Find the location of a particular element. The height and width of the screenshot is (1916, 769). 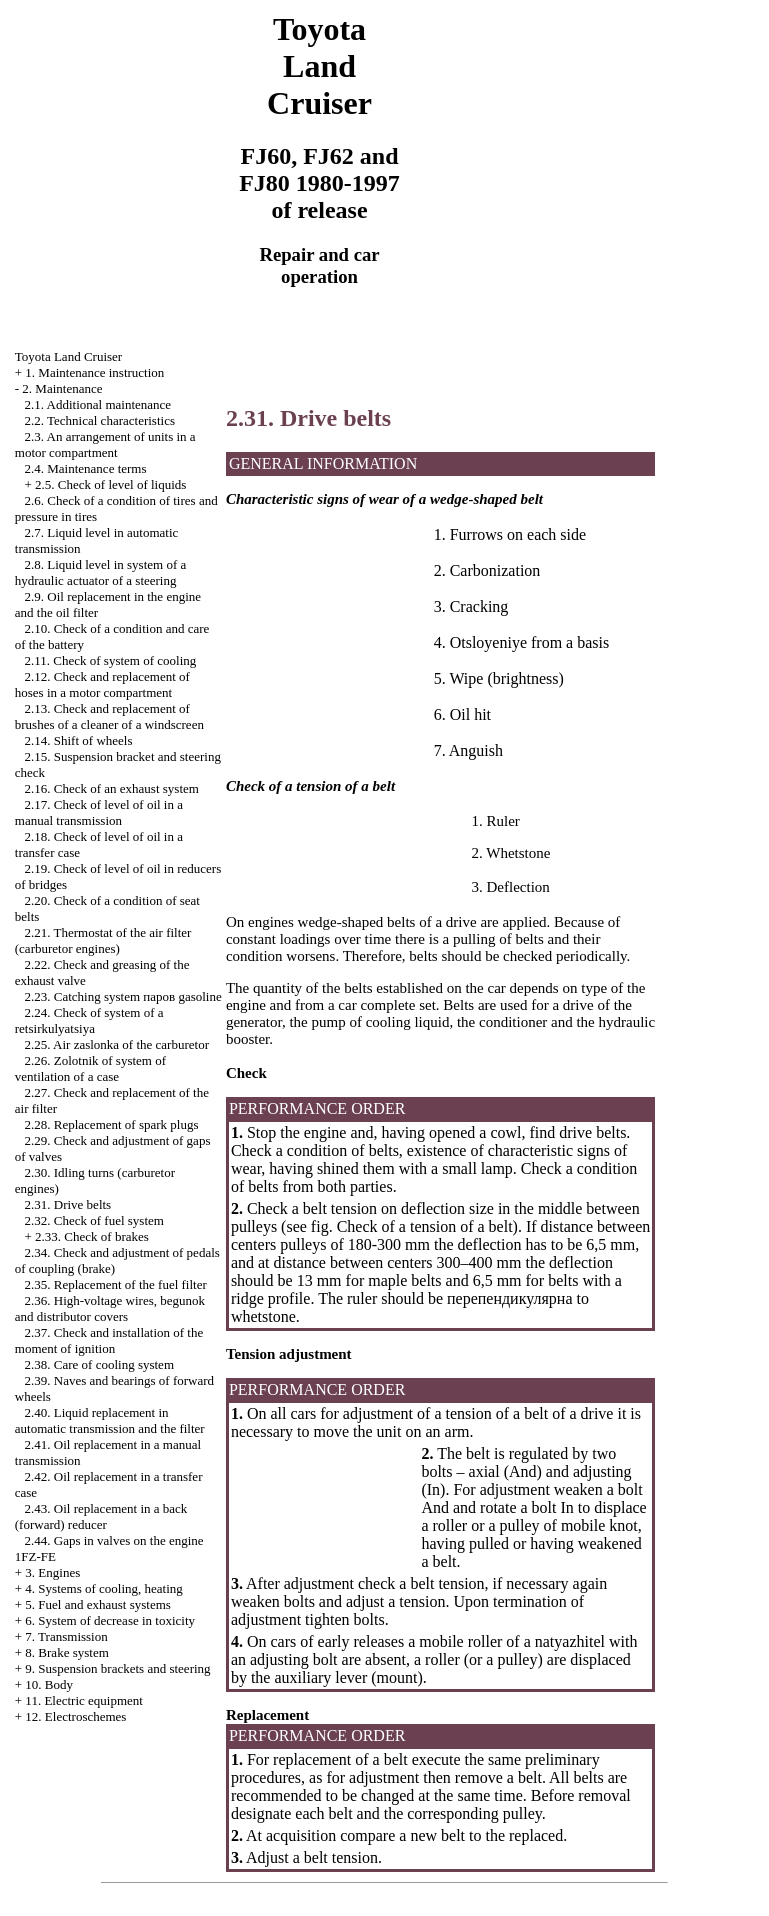

2.8. Liquid level in system of a hydraulic actuator of a steering is located at coordinates (101, 572).